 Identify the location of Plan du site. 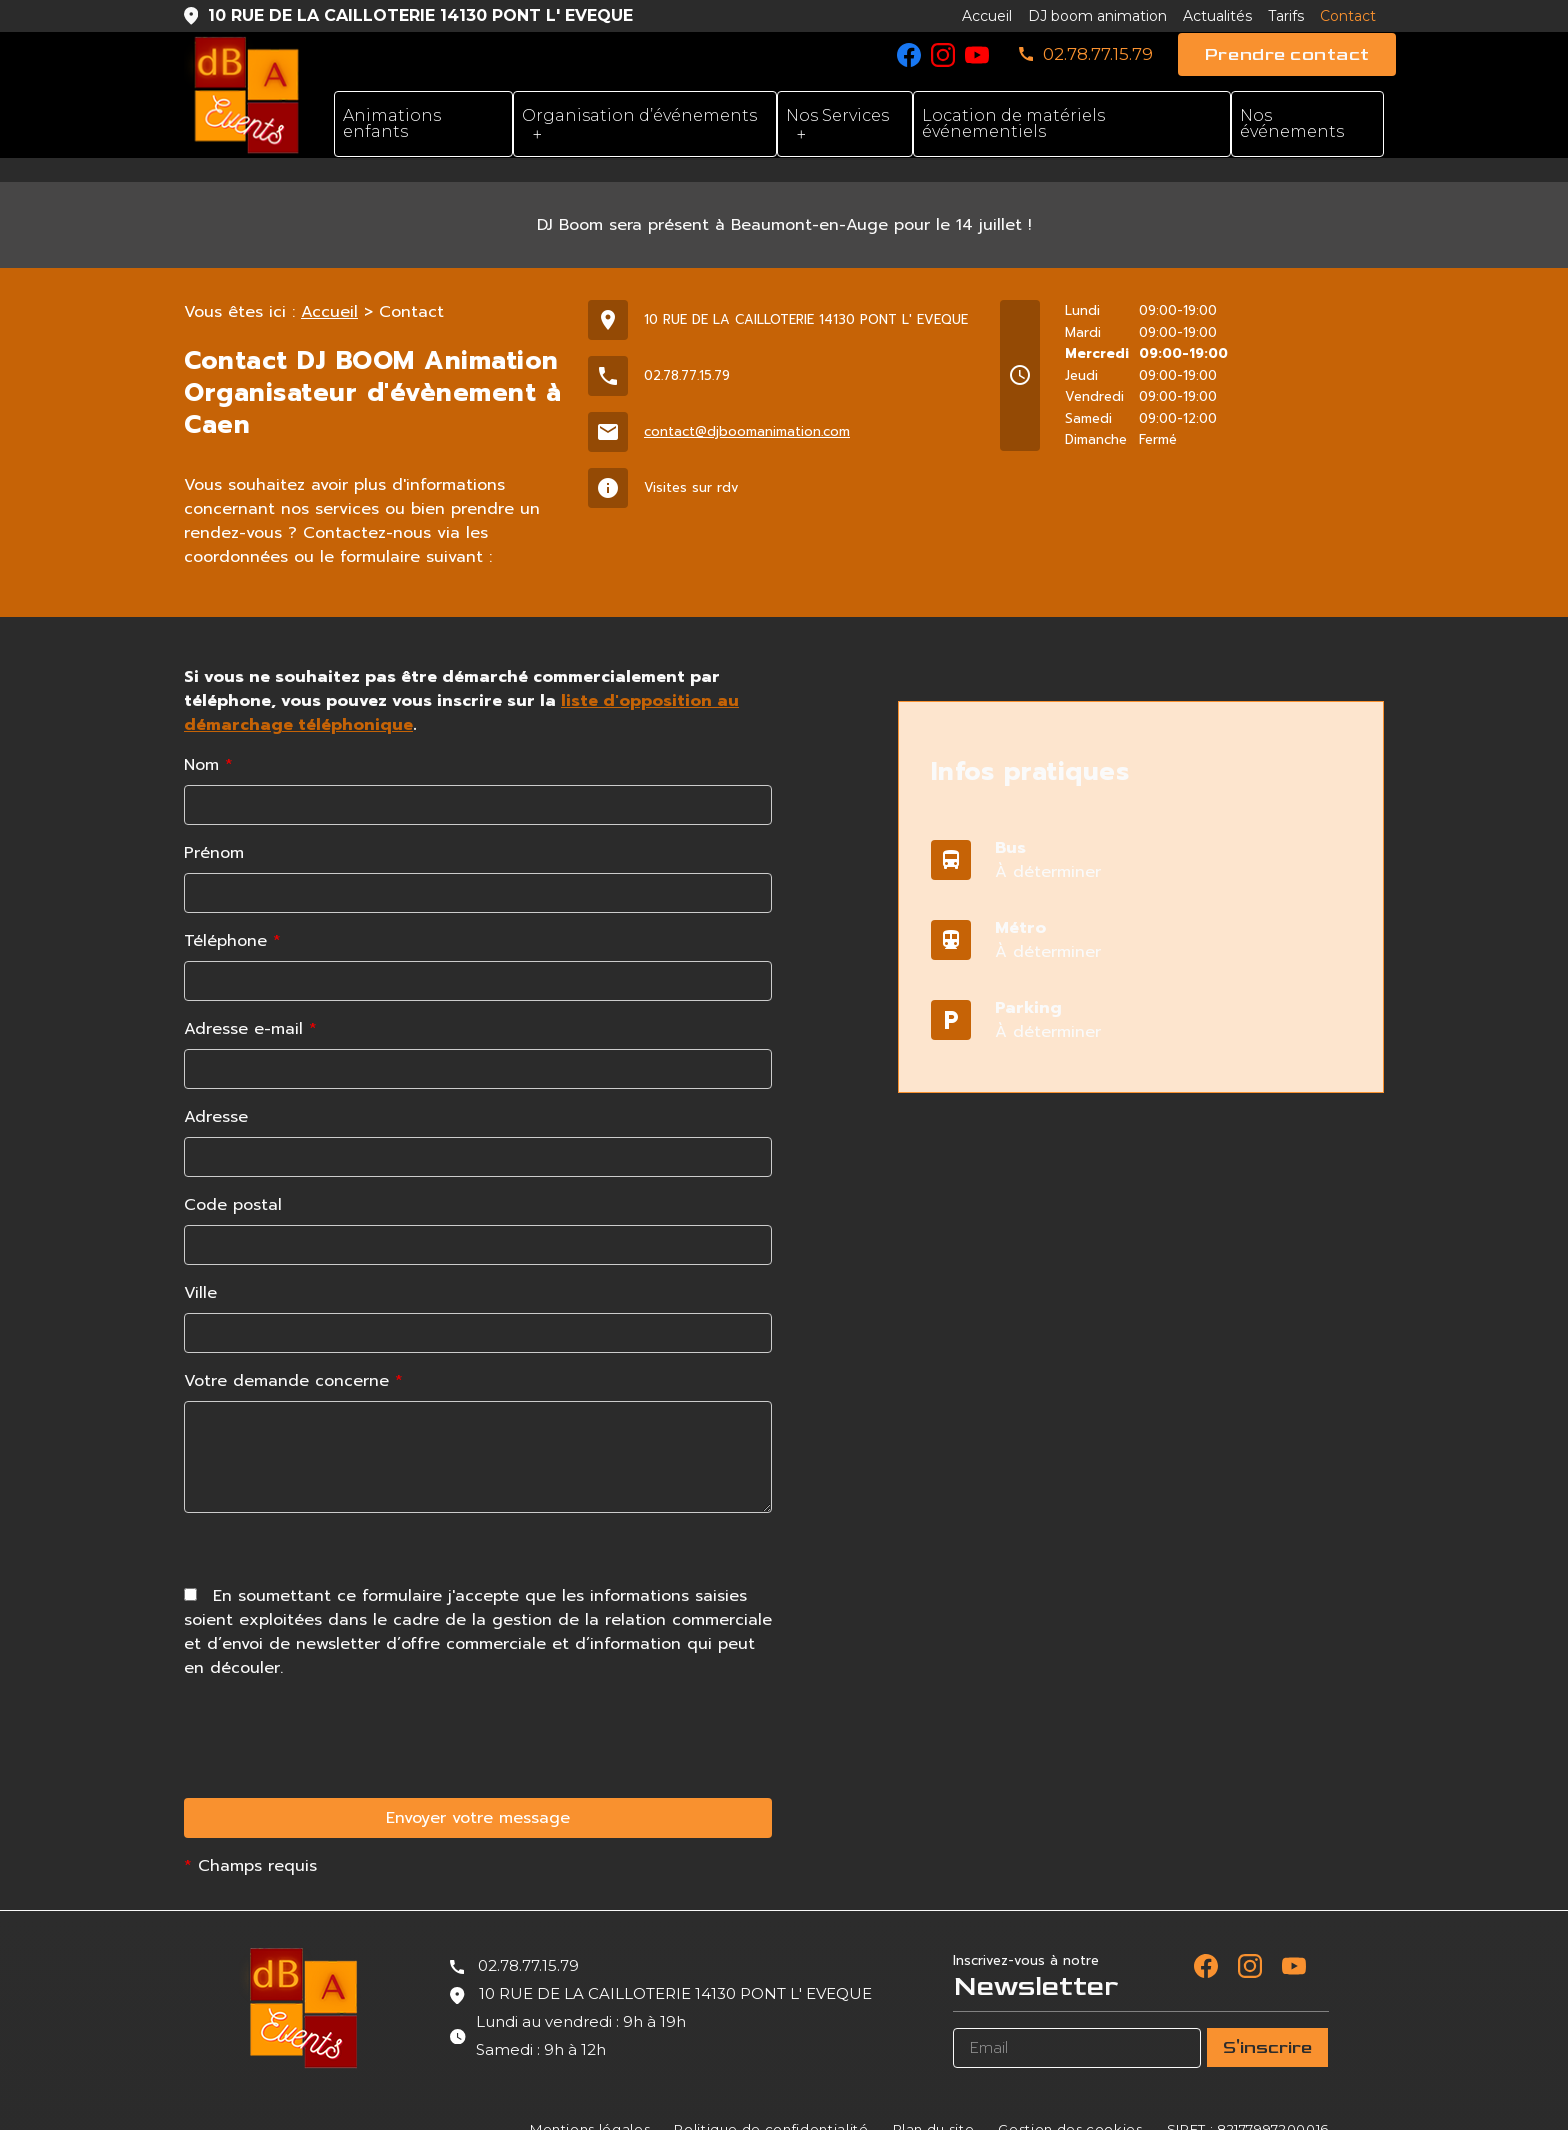
(934, 2105).